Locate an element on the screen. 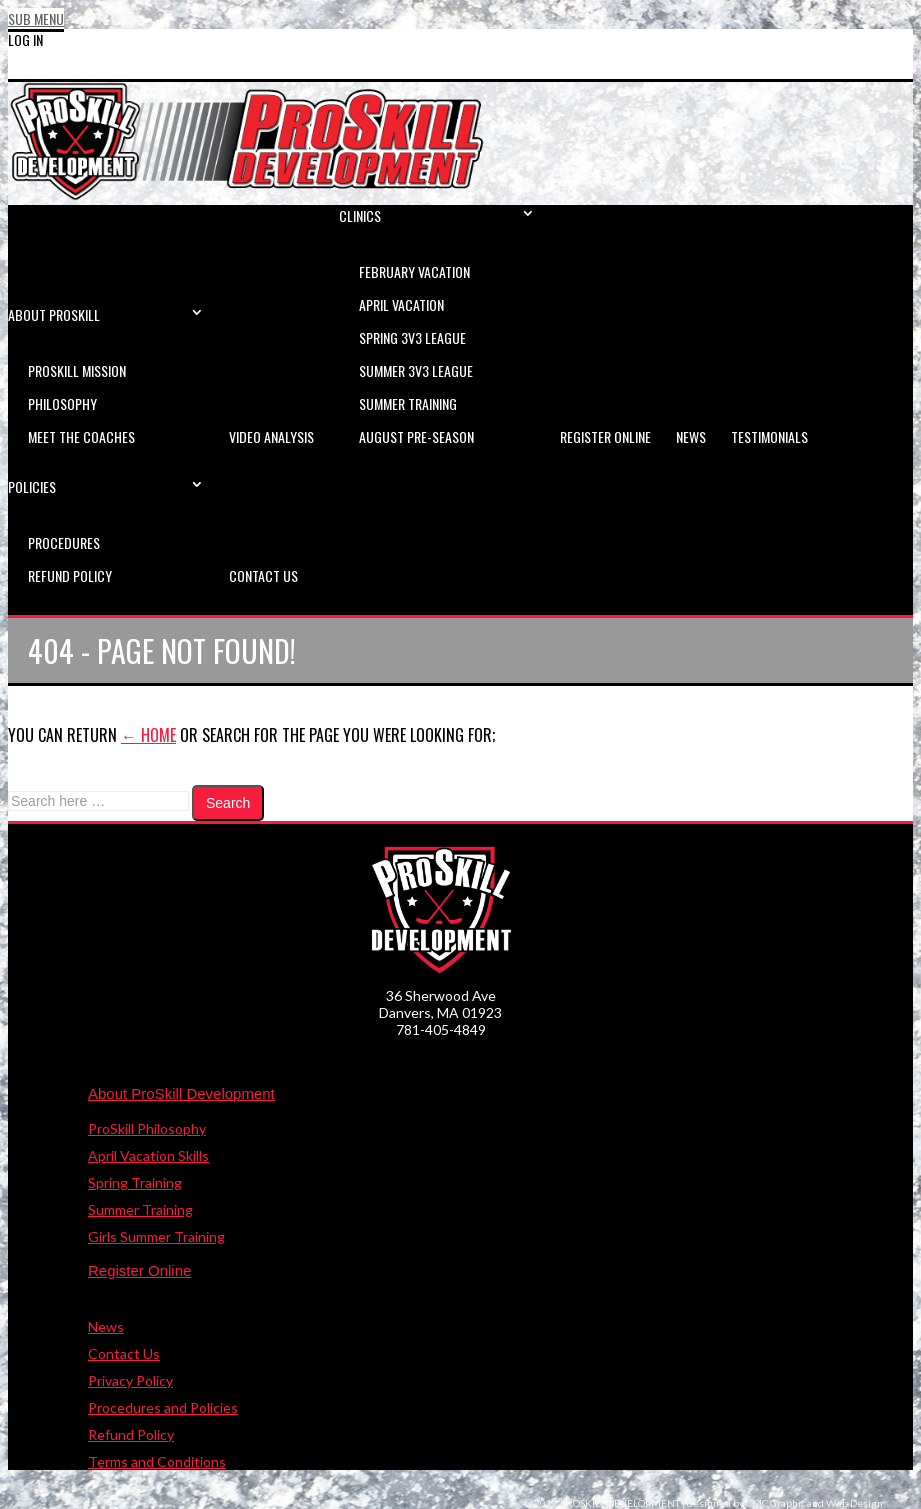 Image resolution: width=921 pixels, height=1509 pixels. Summer Training is located at coordinates (140, 1209).